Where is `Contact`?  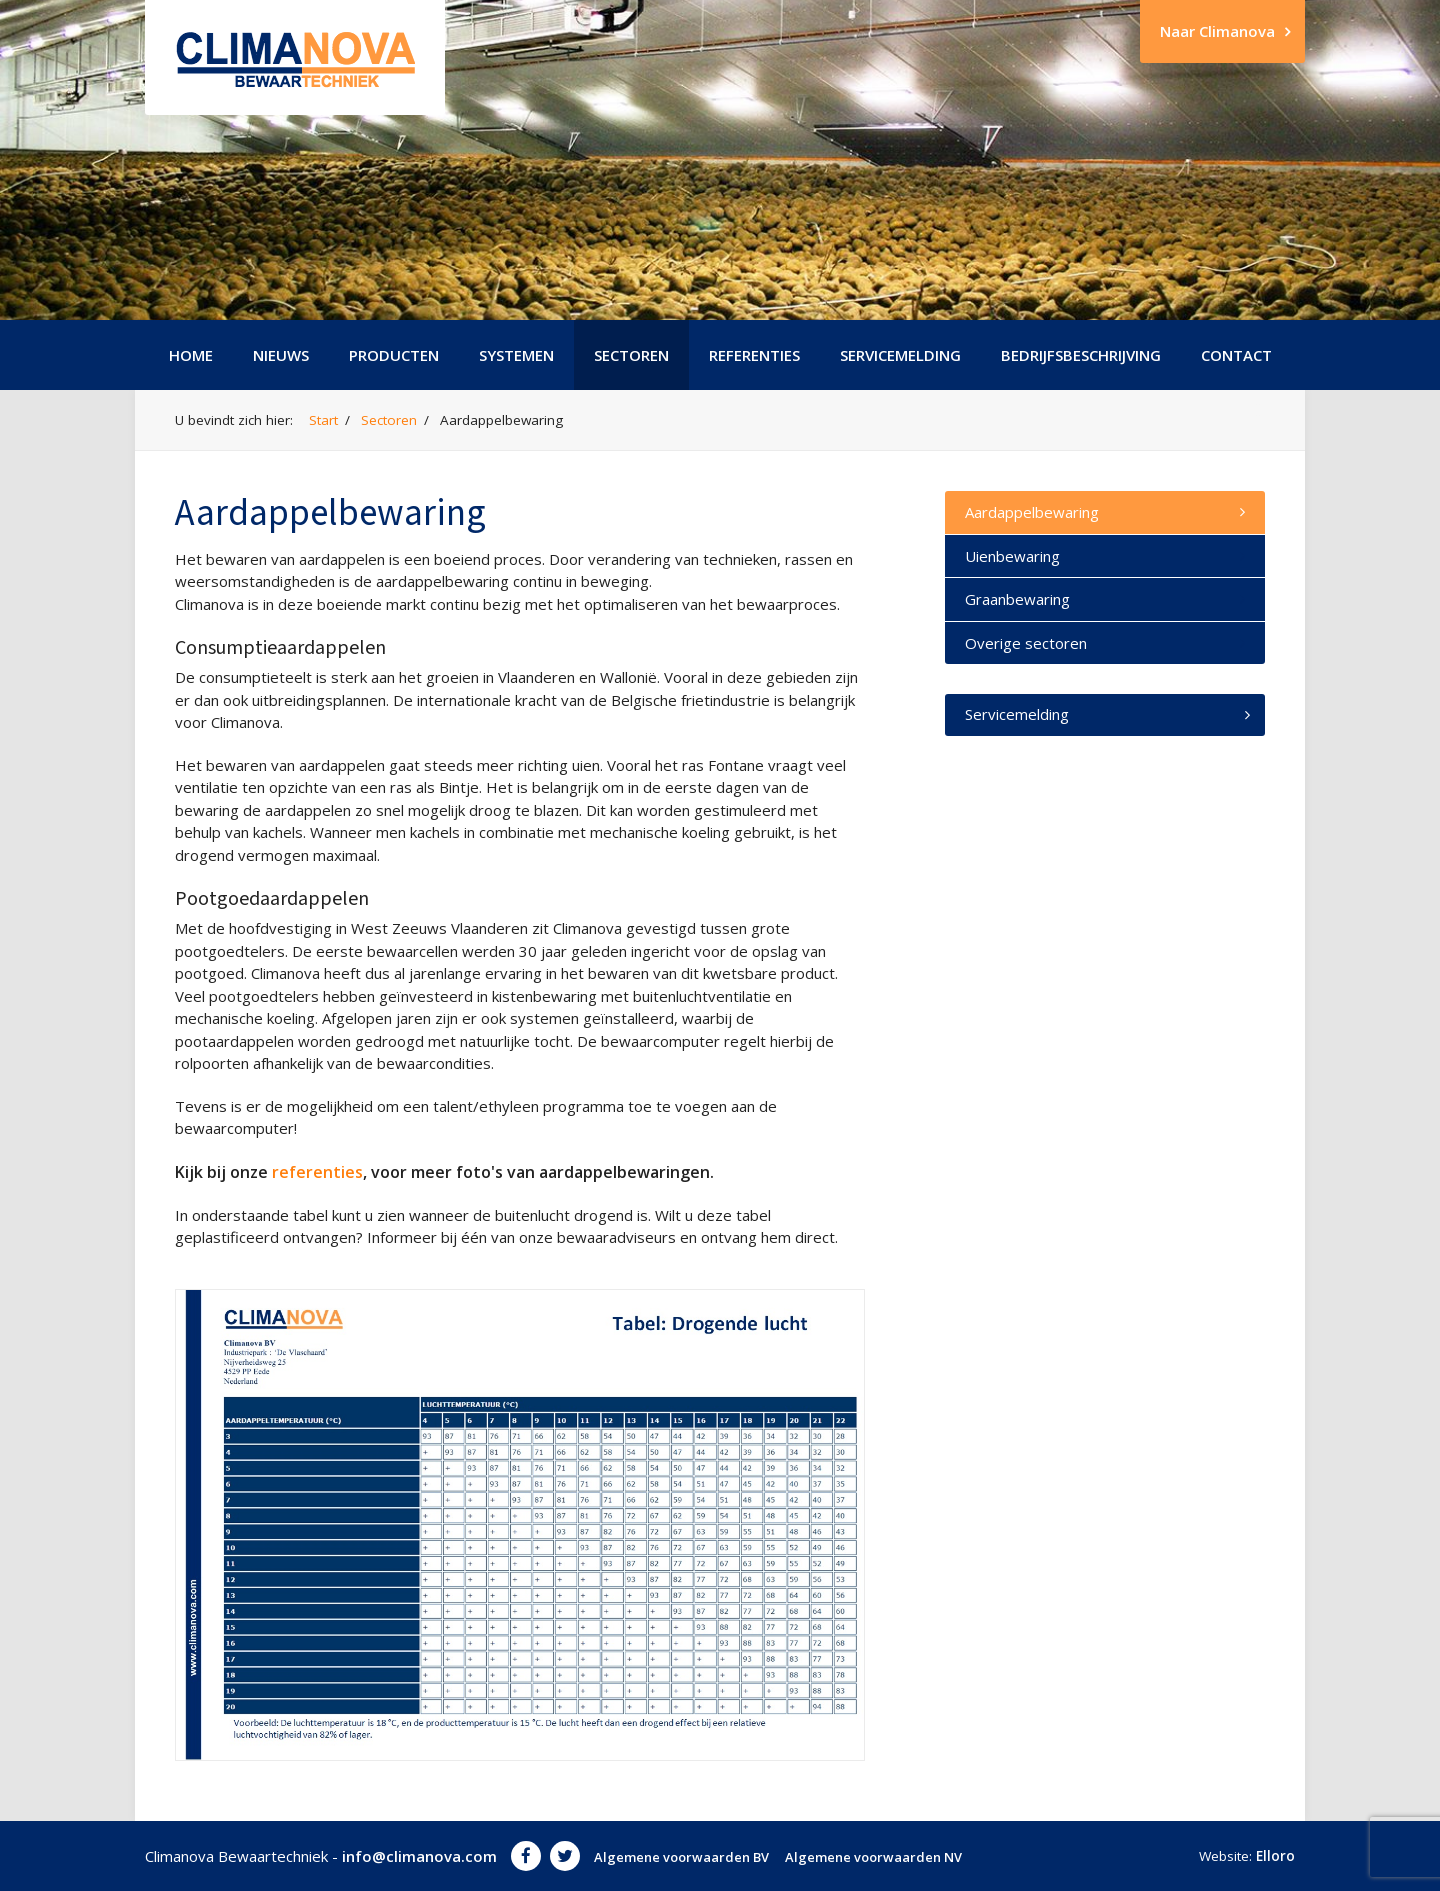 Contact is located at coordinates (1236, 355).